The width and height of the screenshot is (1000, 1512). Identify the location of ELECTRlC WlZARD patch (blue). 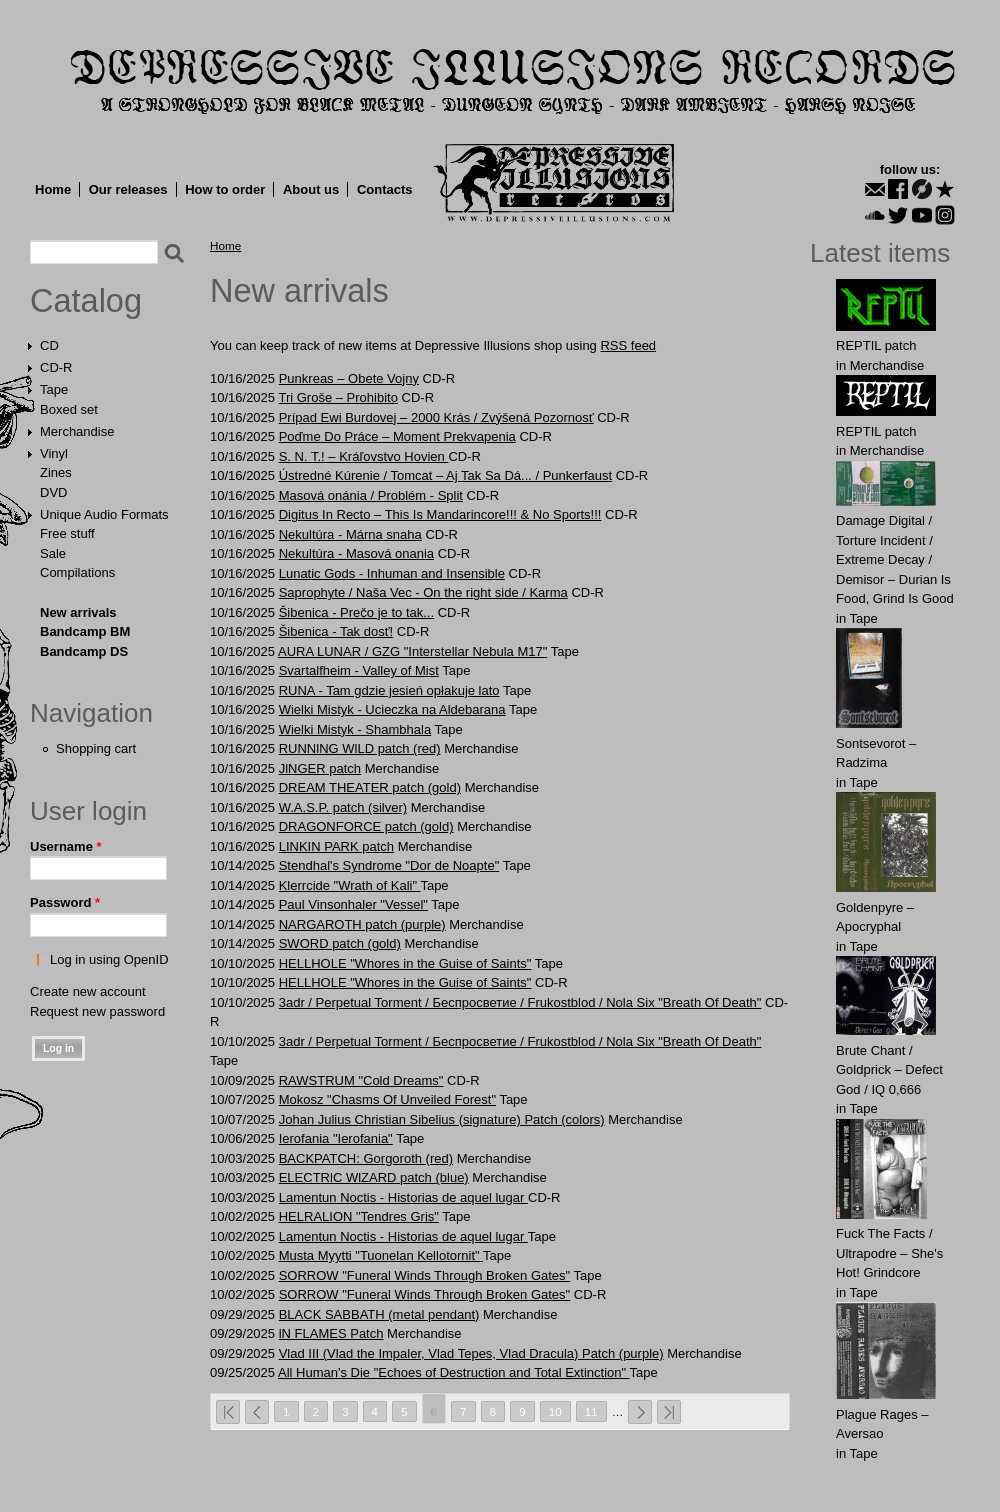
(374, 1177).